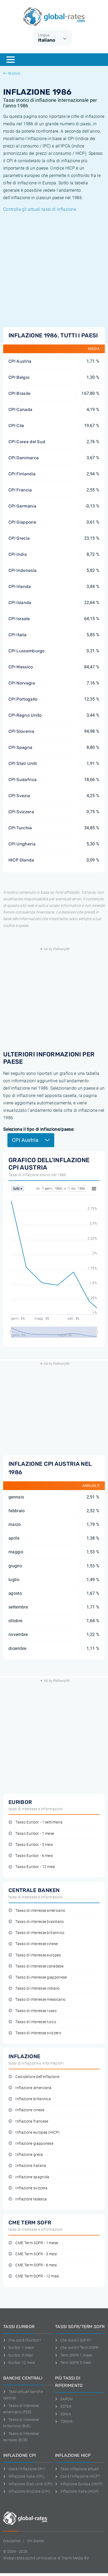 The height and width of the screenshot is (2576, 108). What do you see at coordinates (20, 409) in the screenshot?
I see `CPI Canada` at bounding box center [20, 409].